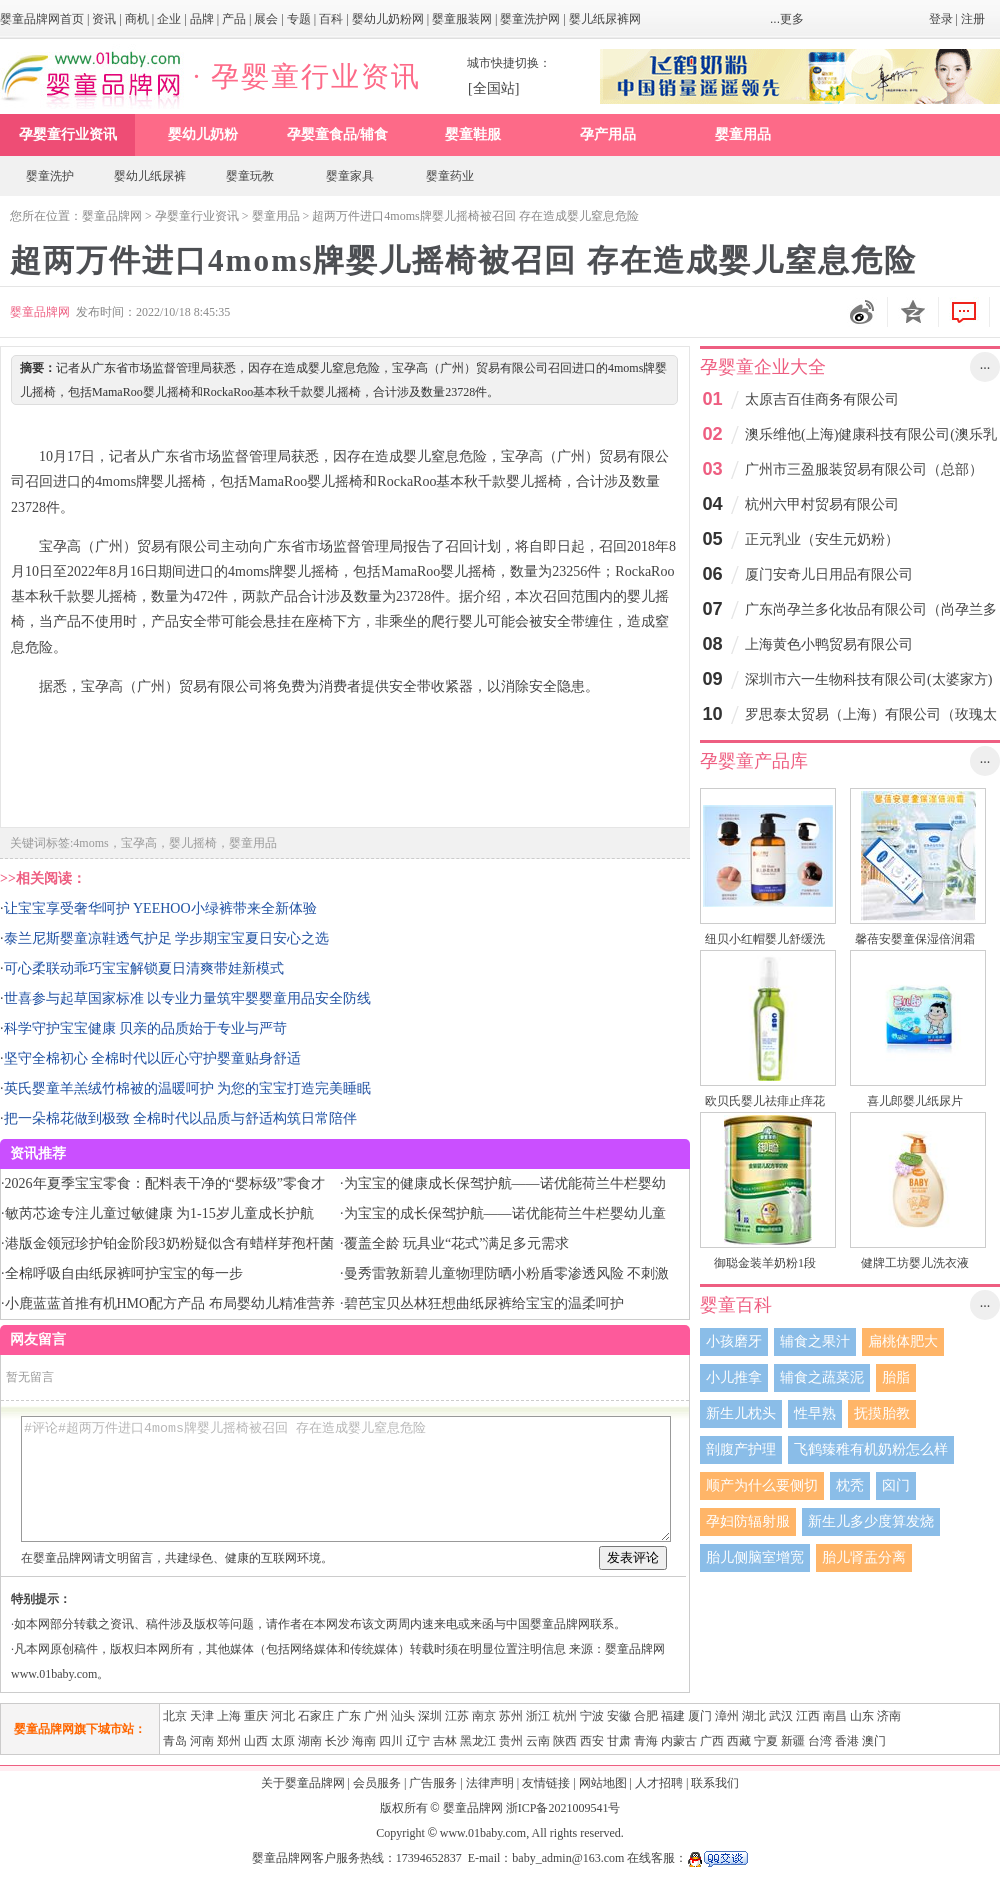 This screenshot has width=1000, height=1895. What do you see at coordinates (42, 19) in the screenshot?
I see `婴童品牌网首页` at bounding box center [42, 19].